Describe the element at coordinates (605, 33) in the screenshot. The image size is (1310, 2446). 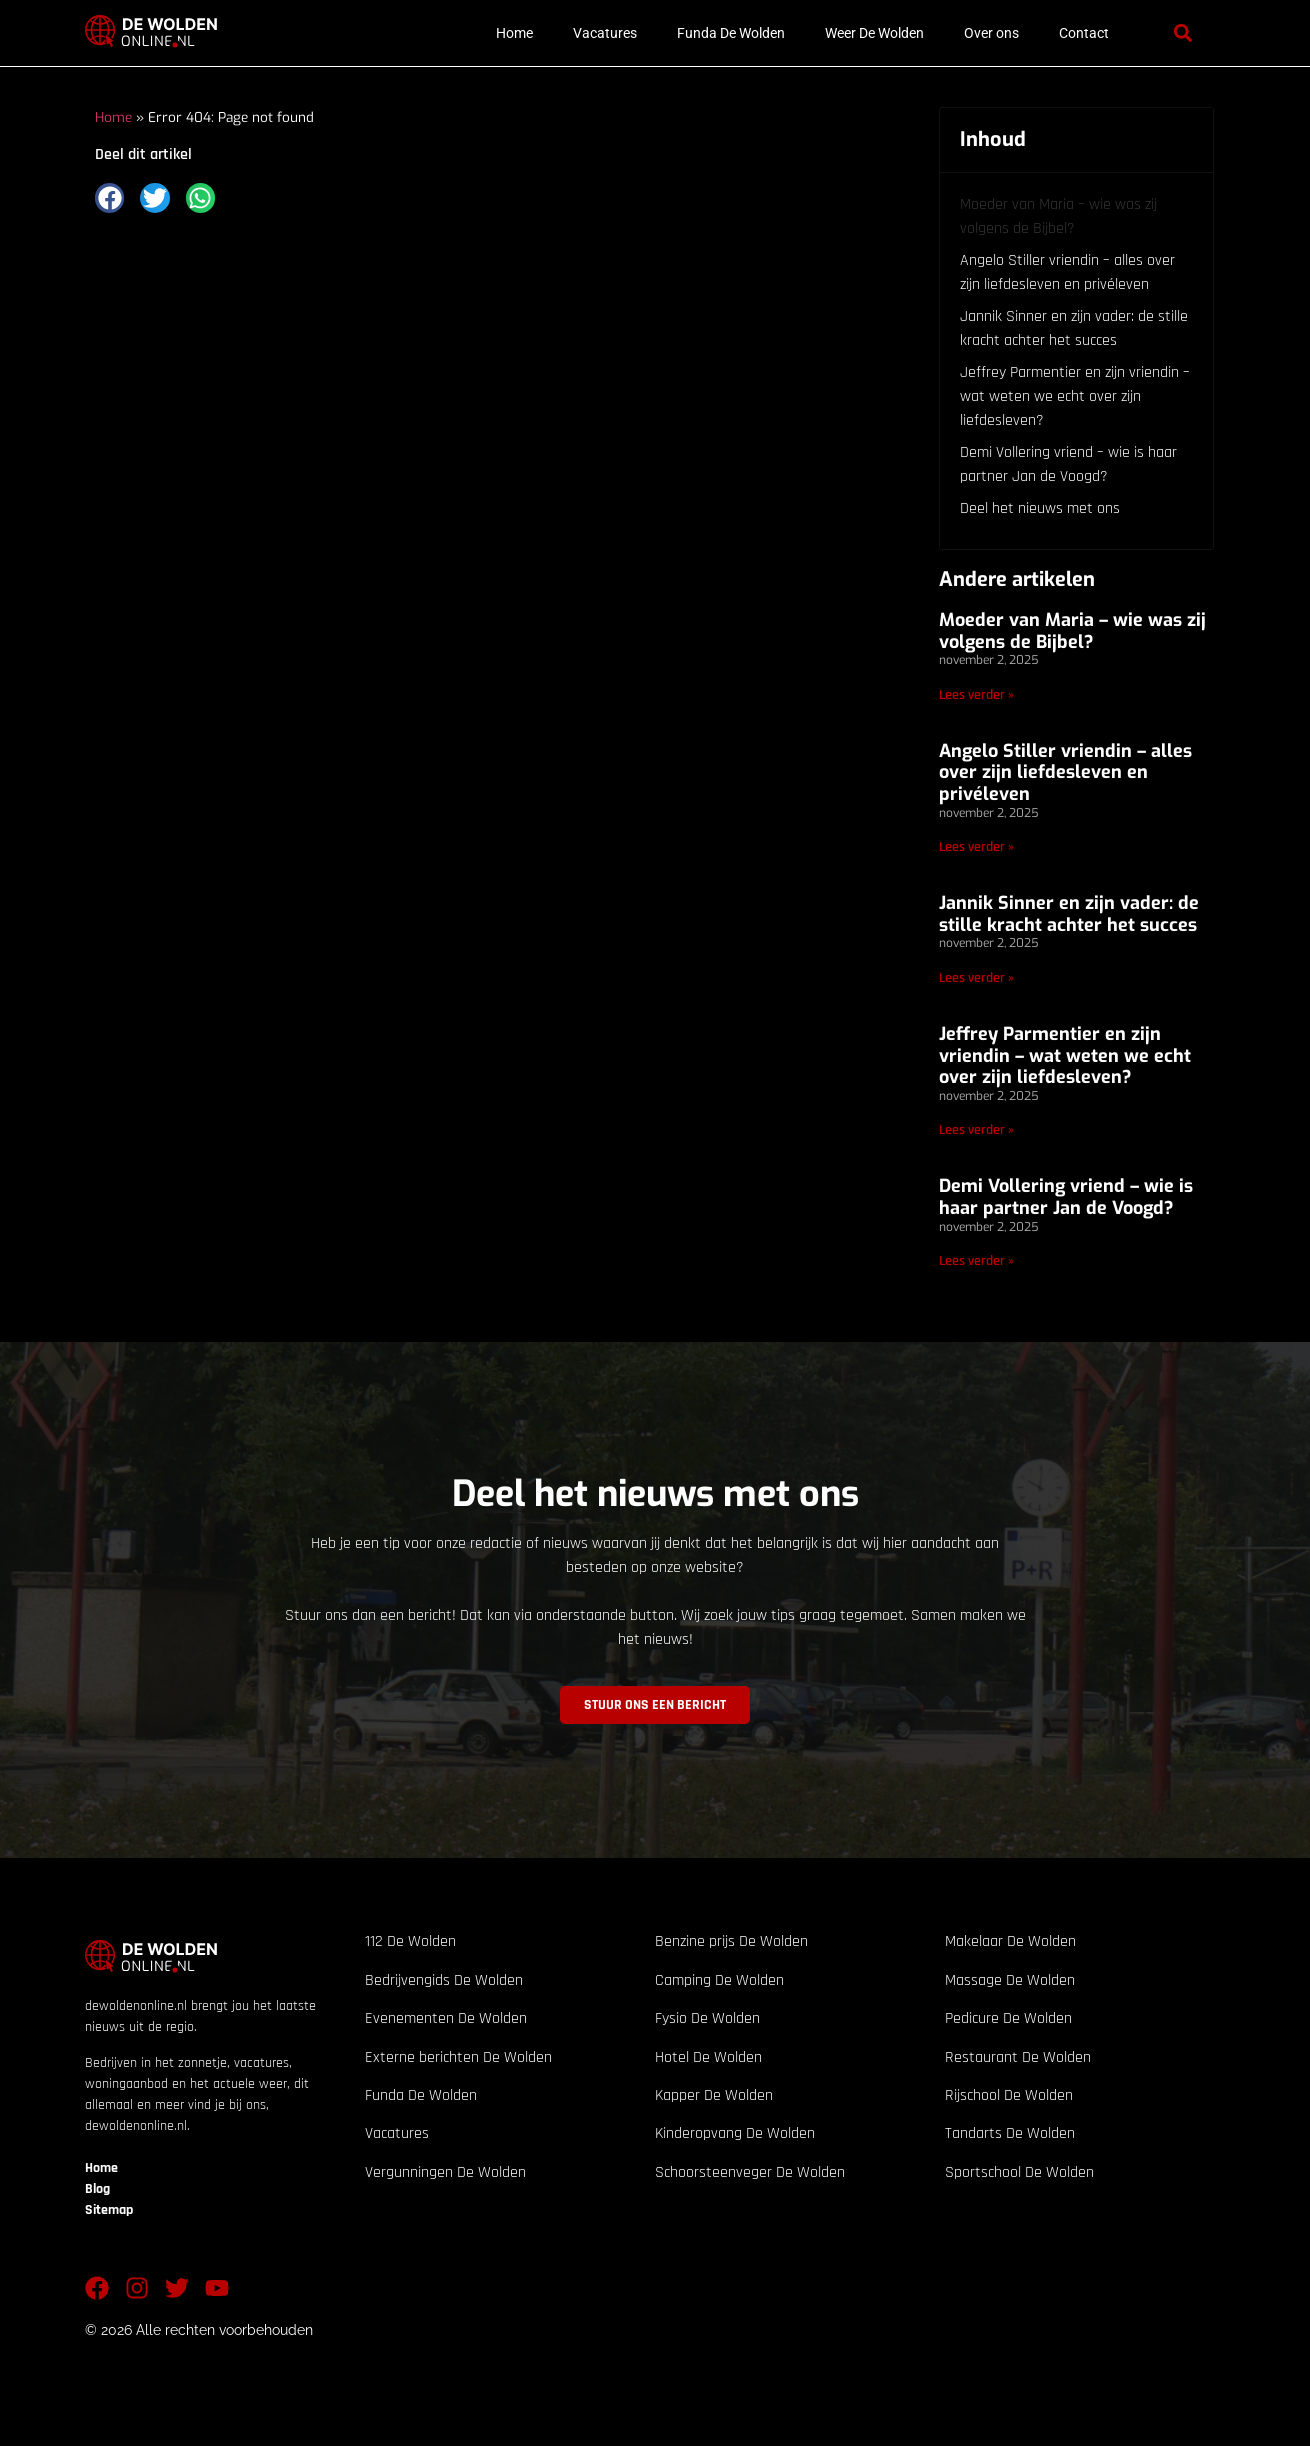
I see `Vacatures` at that location.